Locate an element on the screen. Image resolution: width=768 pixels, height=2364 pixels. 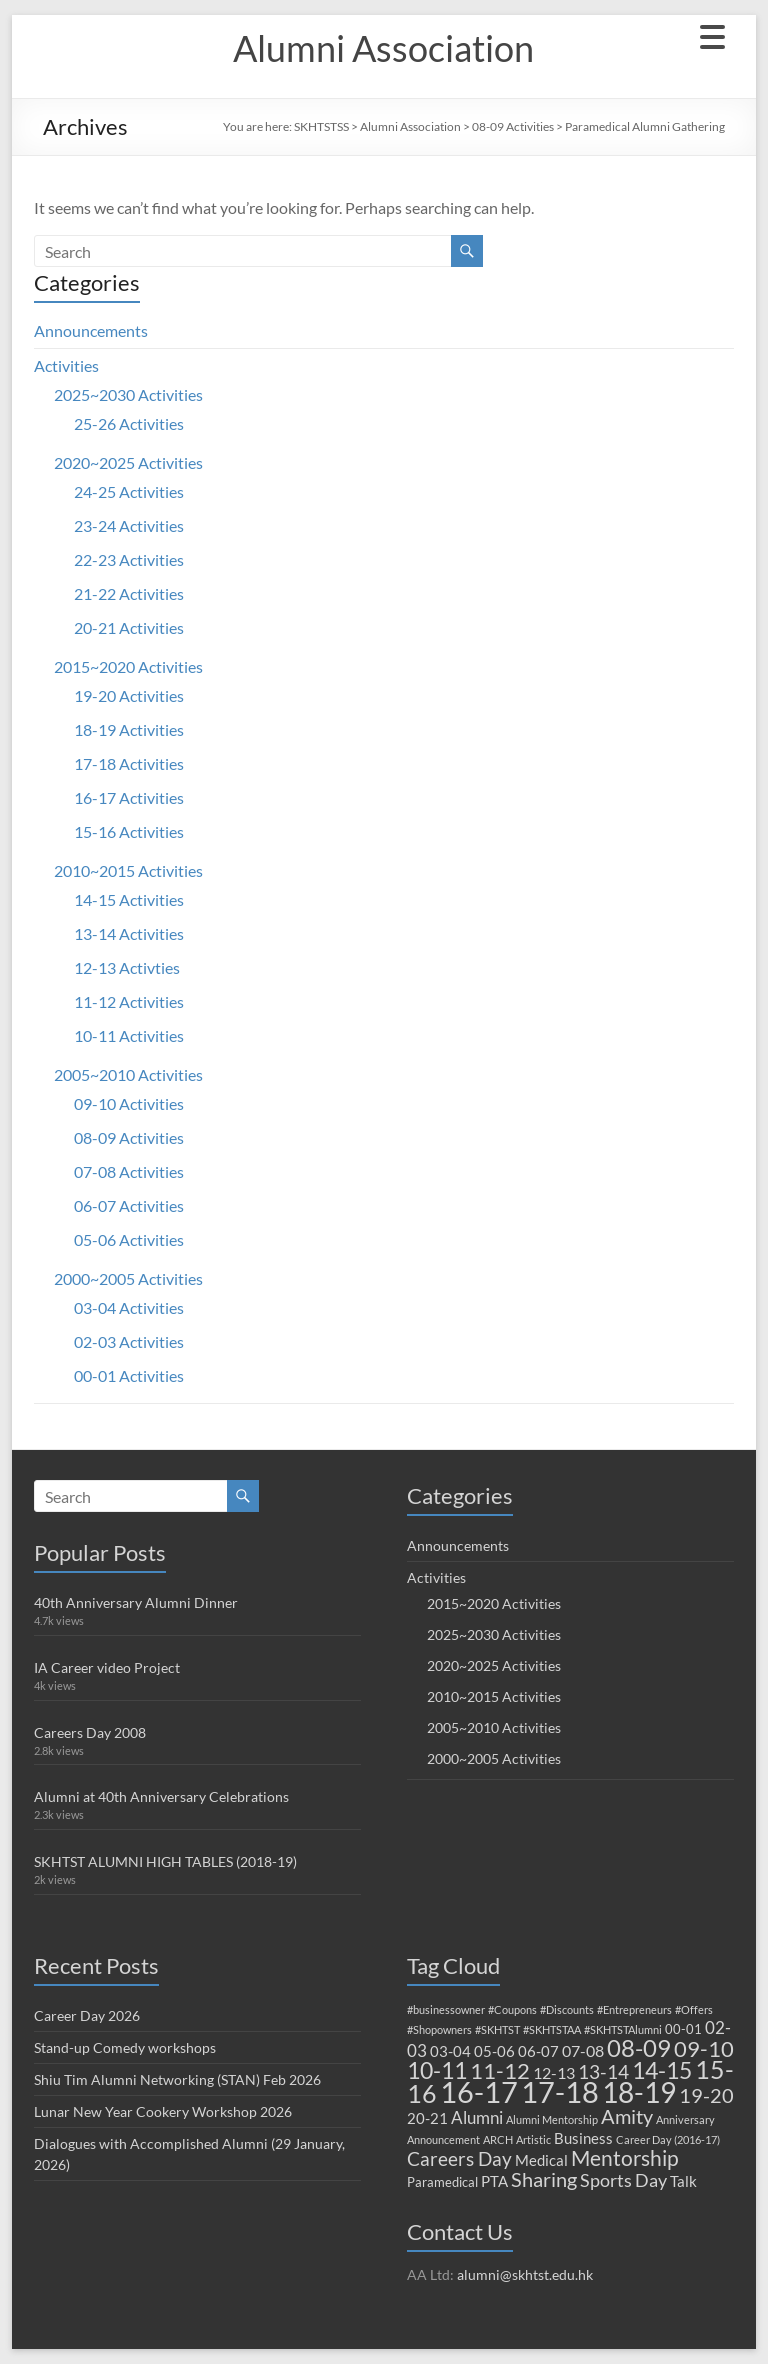
SKHTSTSS is located at coordinates (321, 126).